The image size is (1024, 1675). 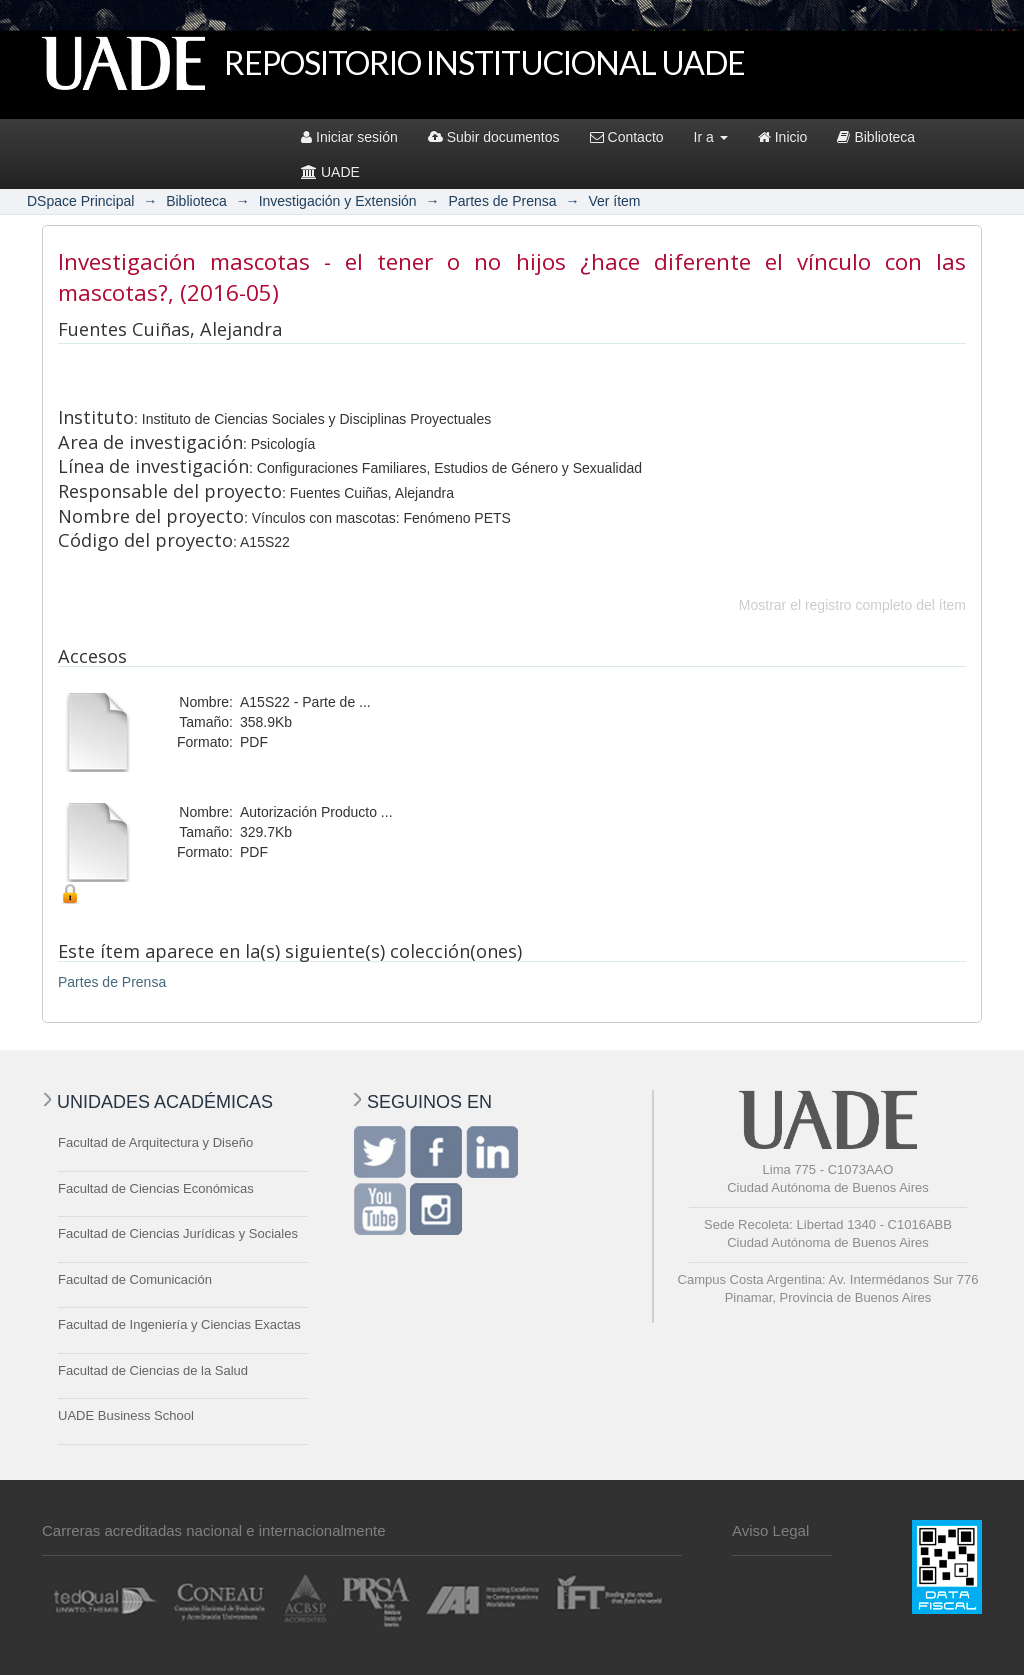 What do you see at coordinates (349, 137) in the screenshot?
I see `Iniciar sesión` at bounding box center [349, 137].